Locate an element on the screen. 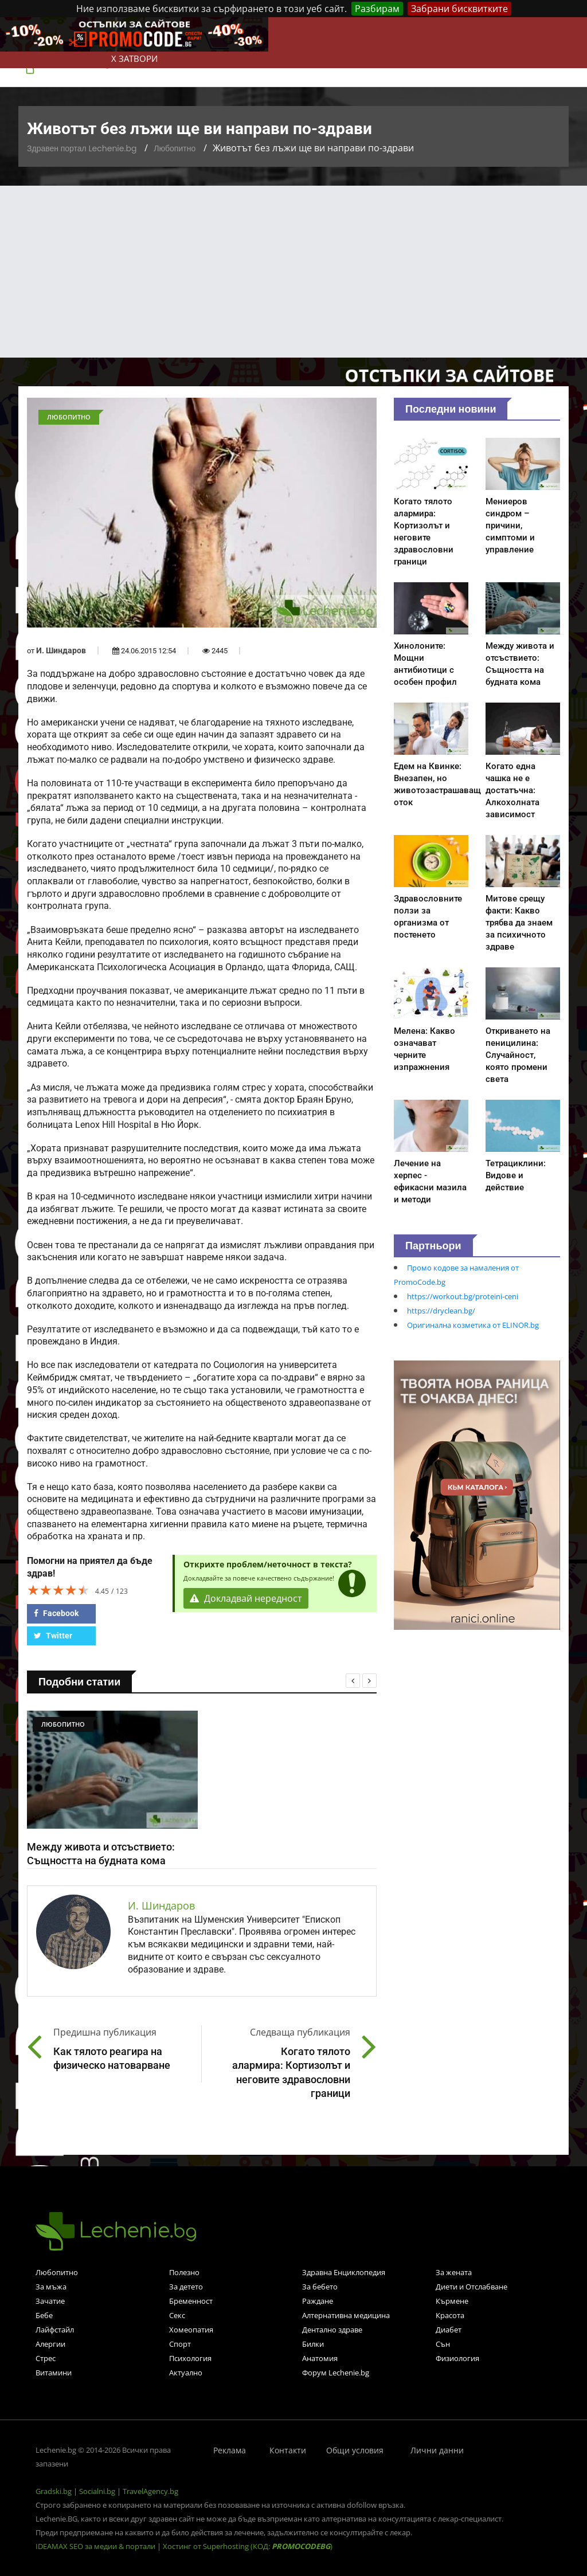  Анатомия is located at coordinates (320, 2358).